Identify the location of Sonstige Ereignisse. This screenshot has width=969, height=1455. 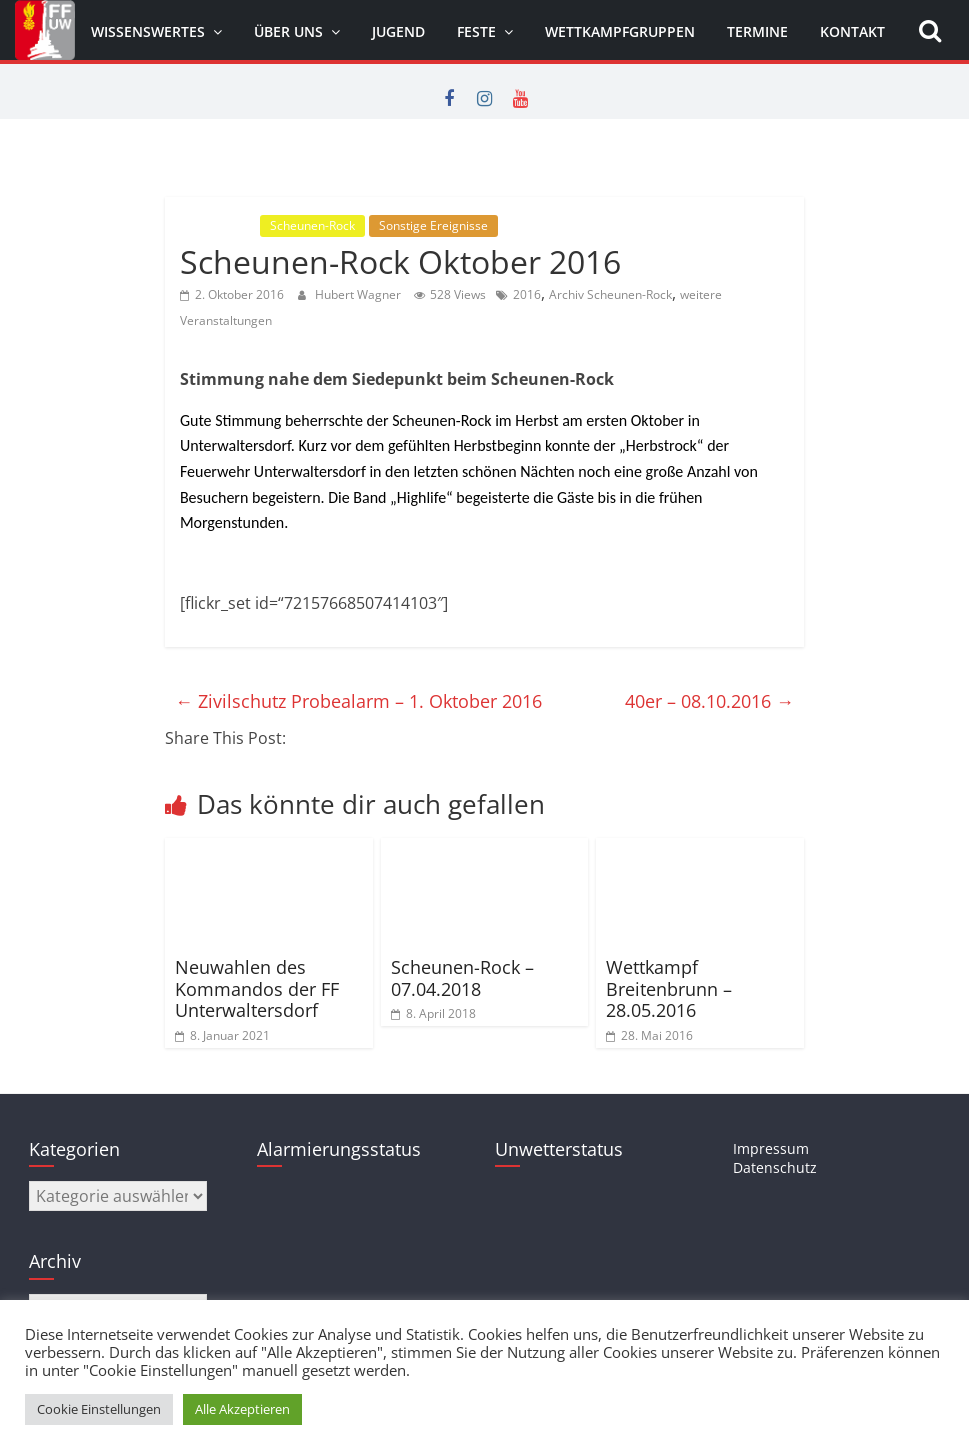
(433, 225).